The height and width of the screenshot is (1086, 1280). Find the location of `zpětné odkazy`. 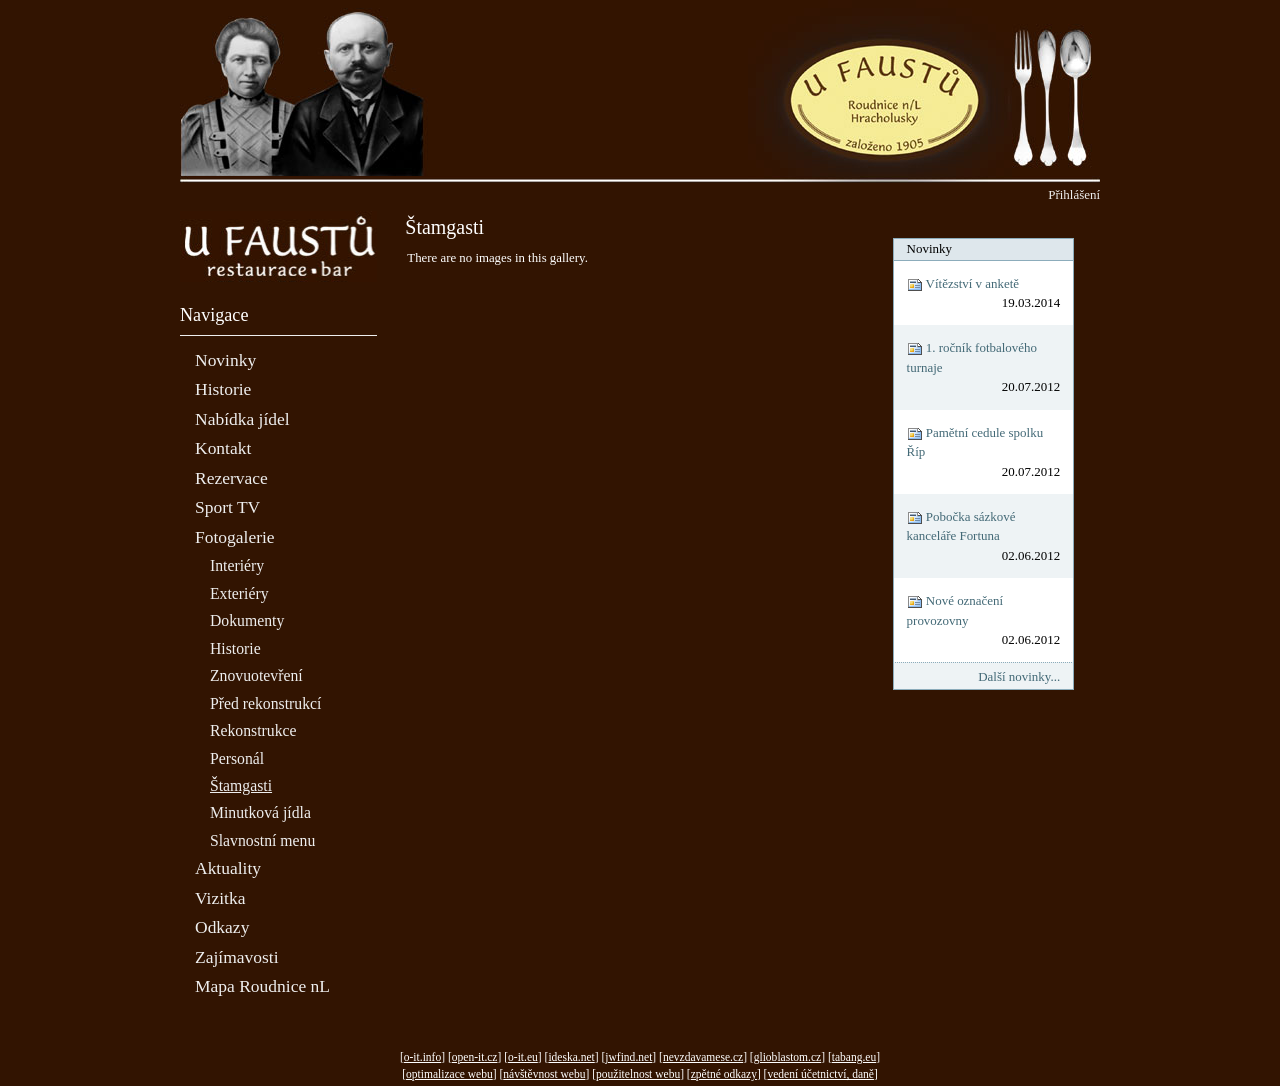

zpětné odkazy is located at coordinates (724, 1074).